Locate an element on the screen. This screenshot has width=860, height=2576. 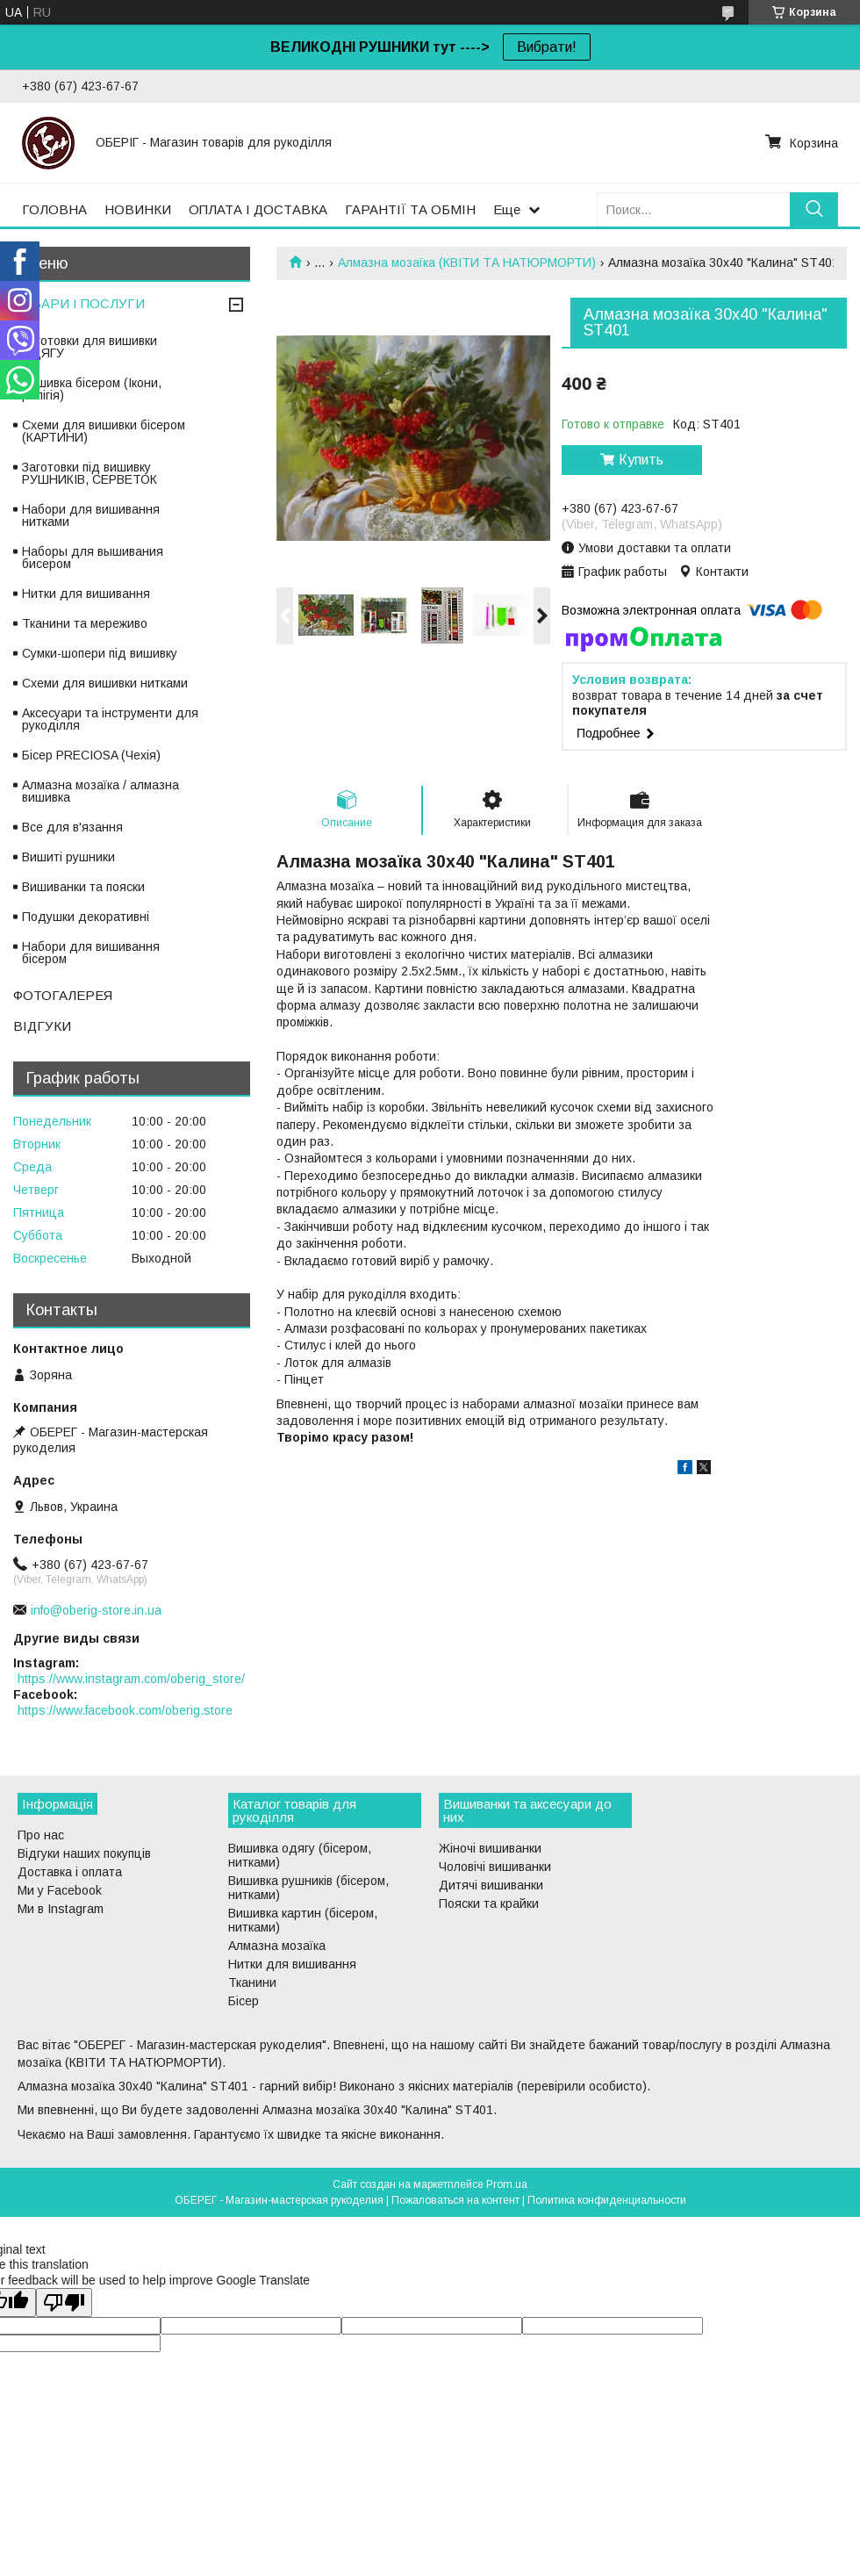
[Искать] is located at coordinates (814, 209).